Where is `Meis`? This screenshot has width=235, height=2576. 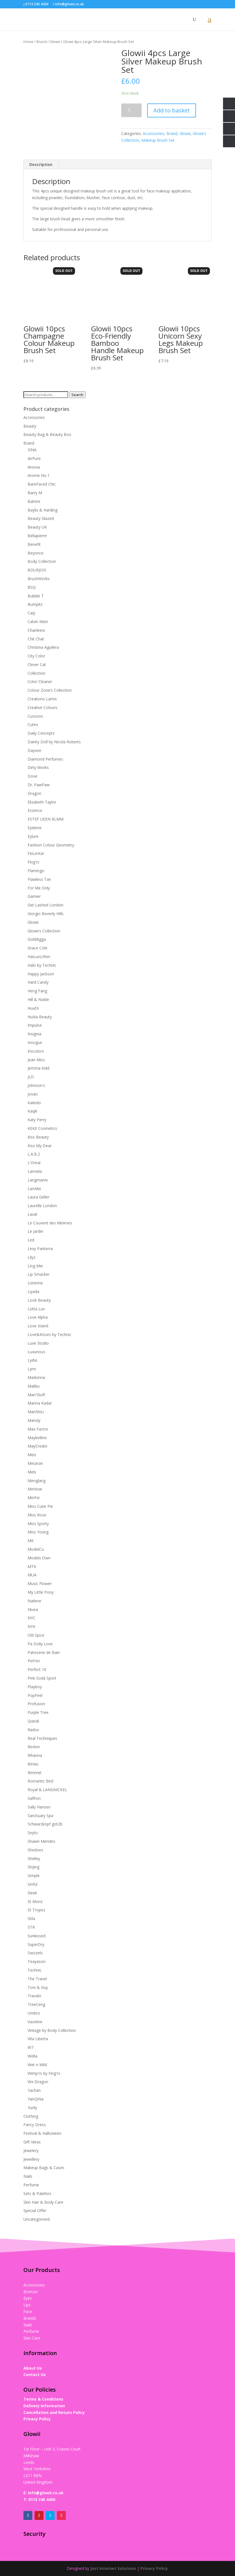 Meis is located at coordinates (32, 1454).